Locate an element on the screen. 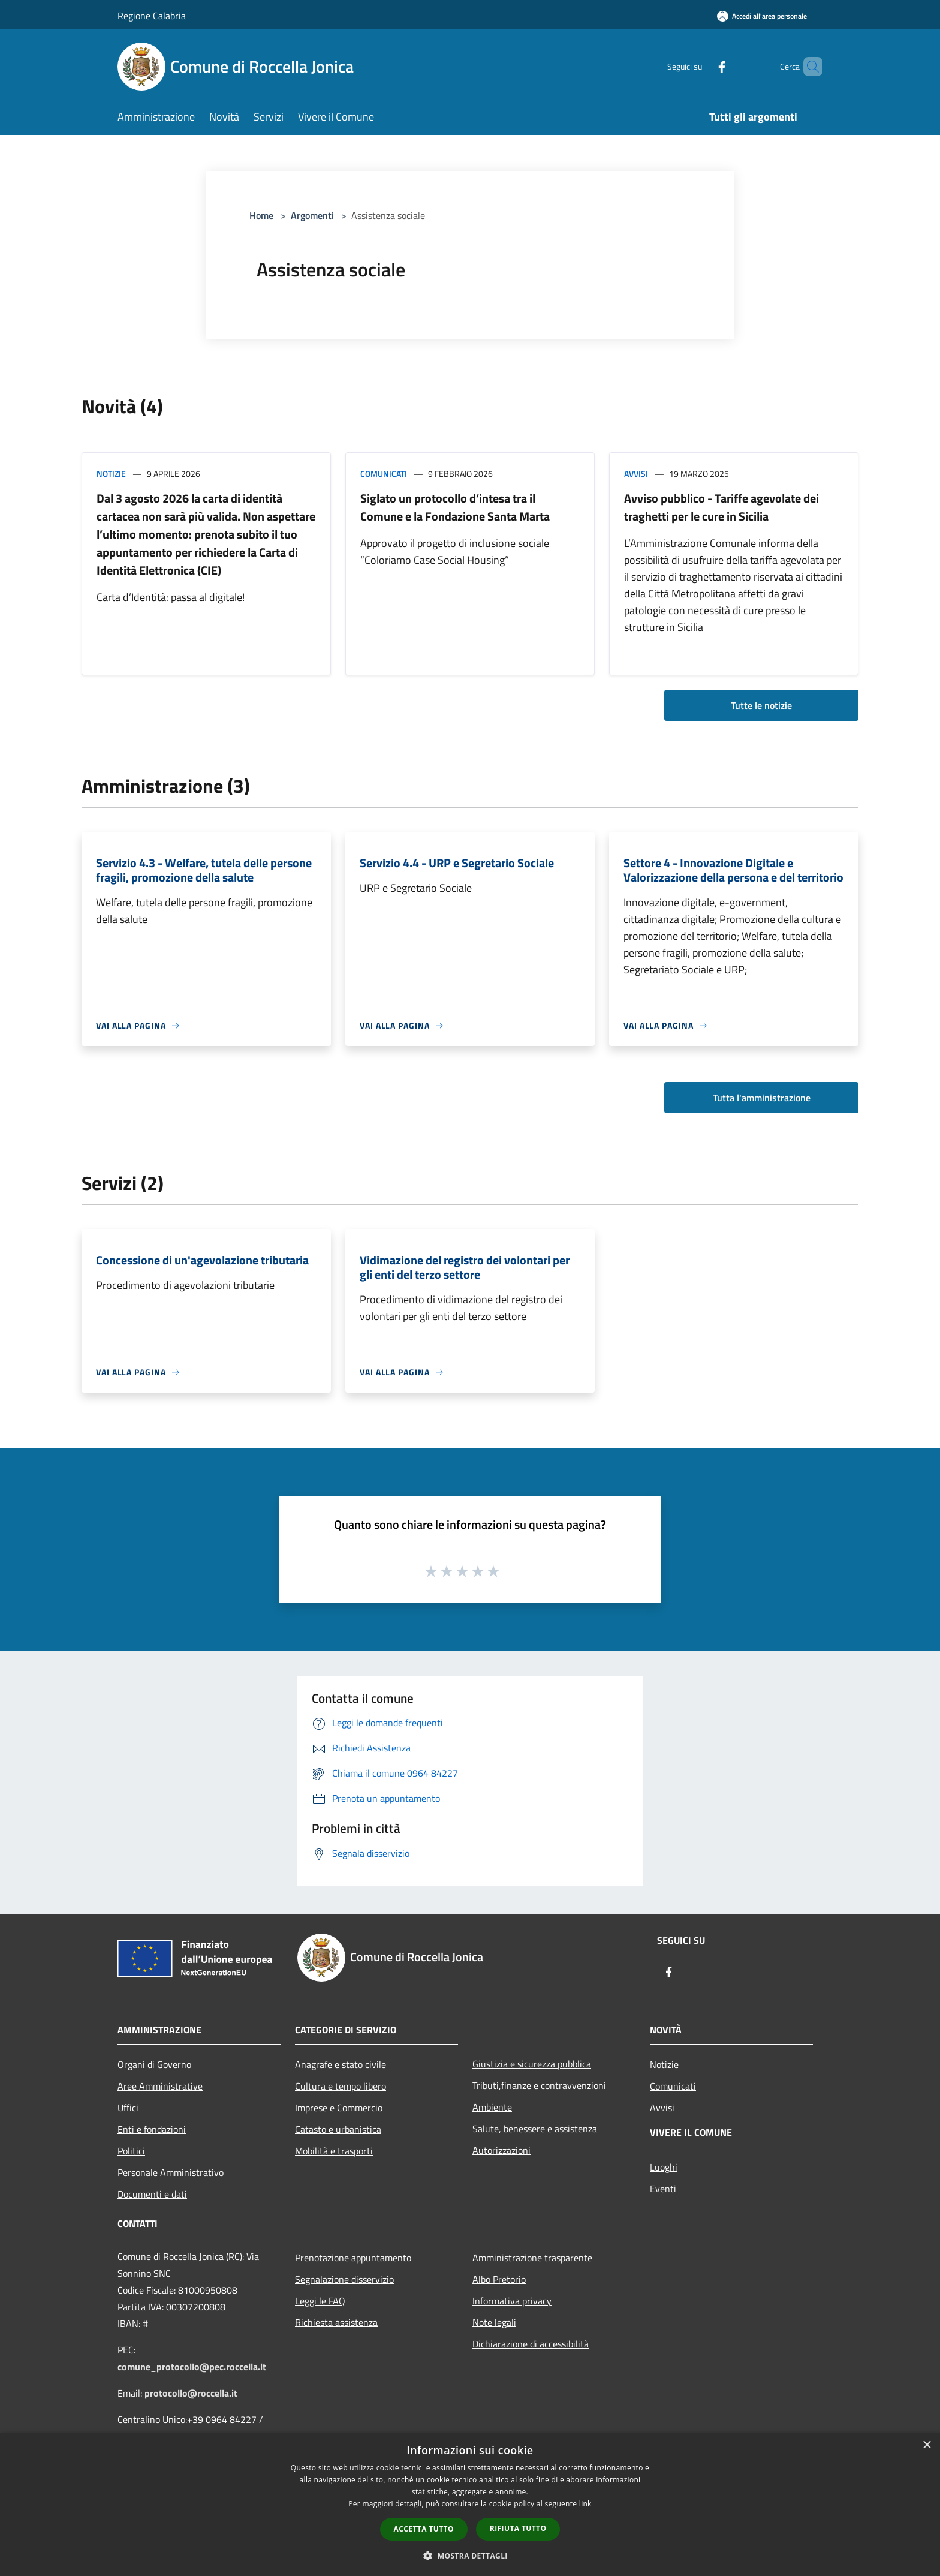  Notizie is located at coordinates (111, 473).